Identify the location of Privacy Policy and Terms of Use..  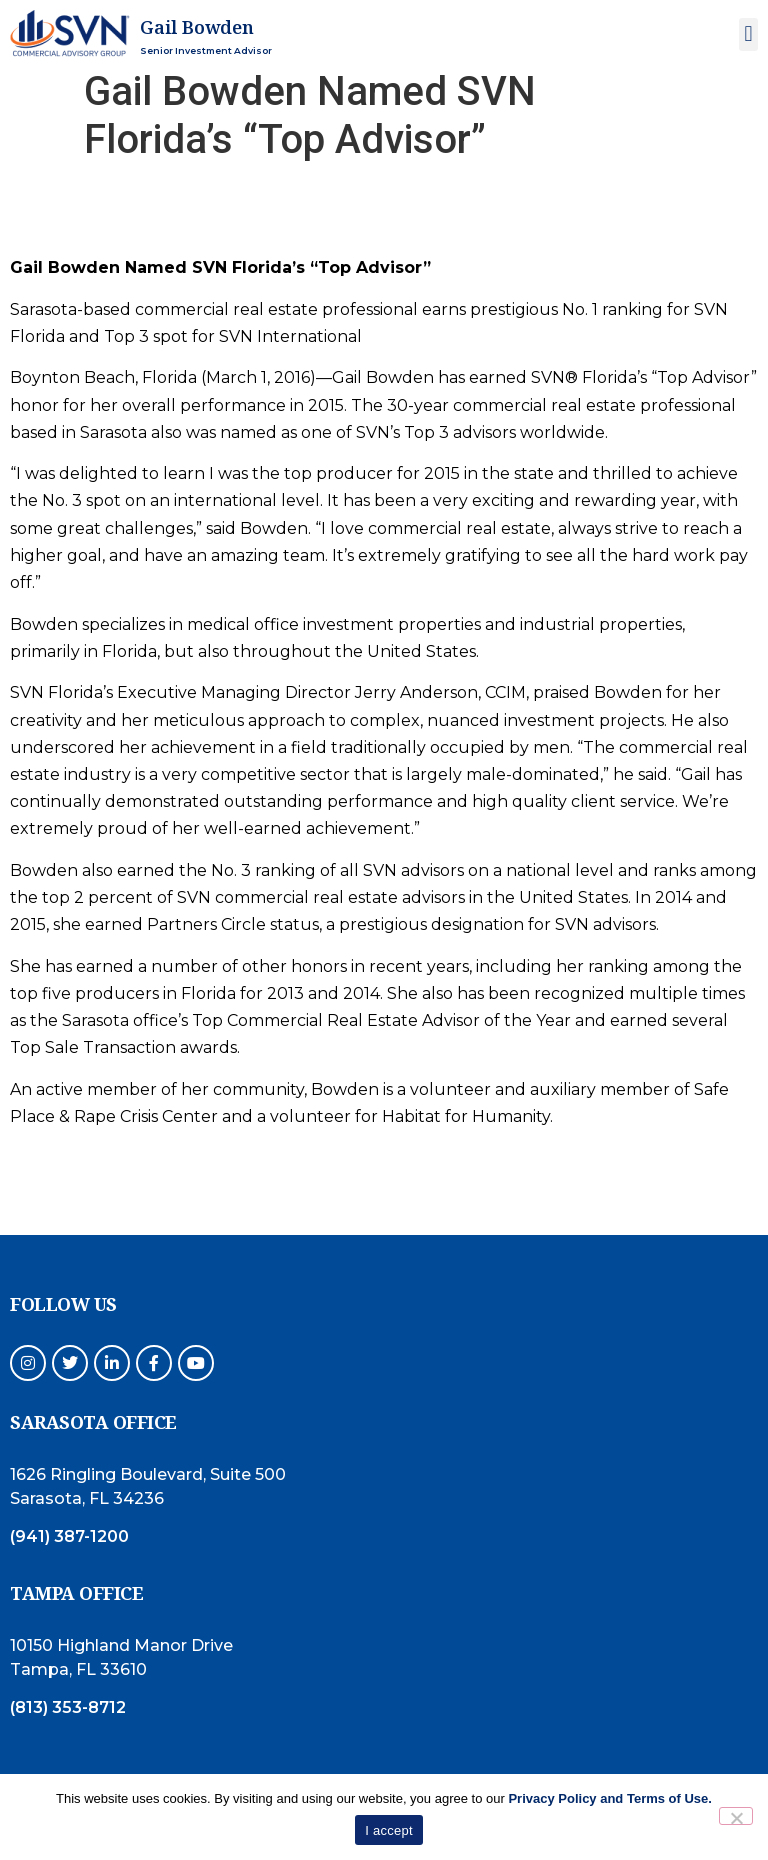
(610, 1798).